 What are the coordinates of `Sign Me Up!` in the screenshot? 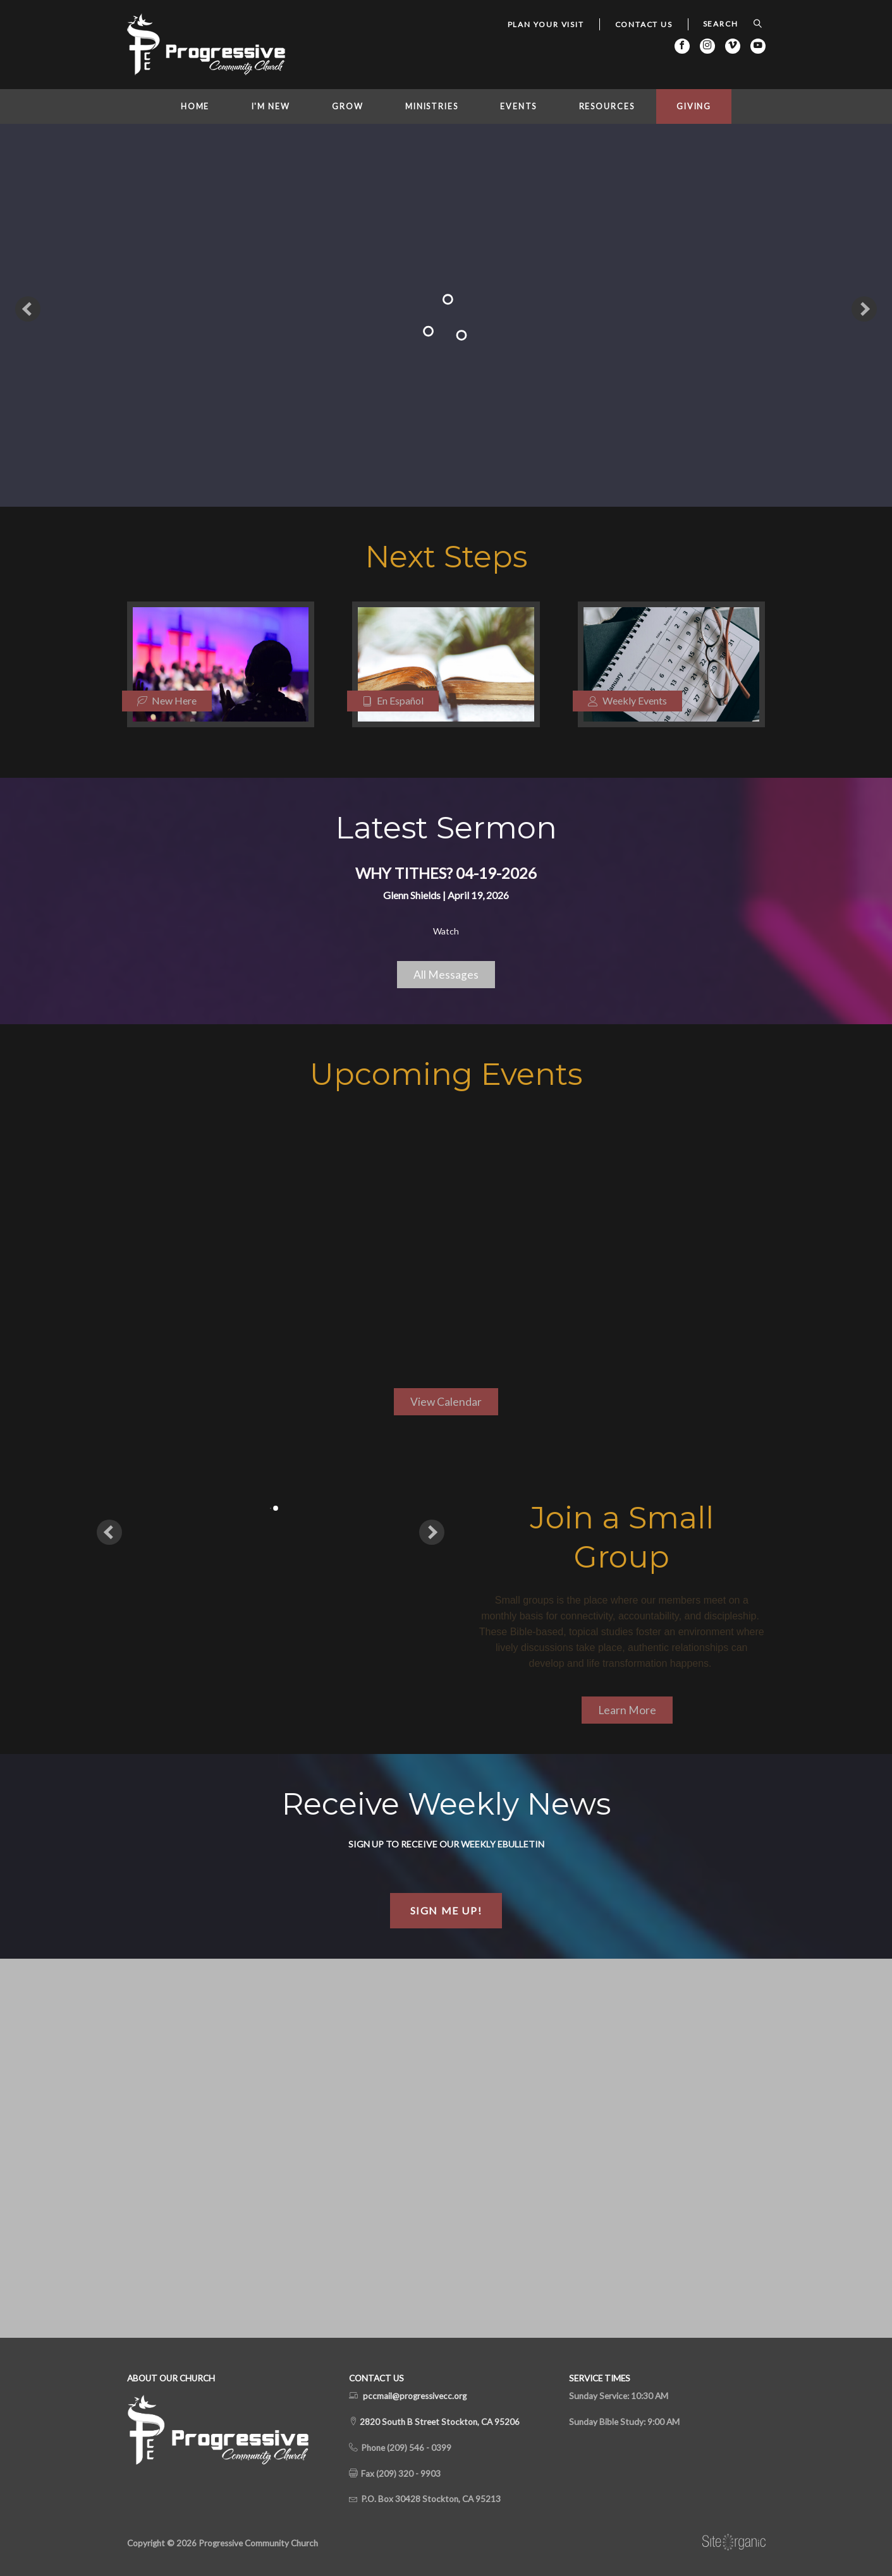 It's located at (446, 1910).